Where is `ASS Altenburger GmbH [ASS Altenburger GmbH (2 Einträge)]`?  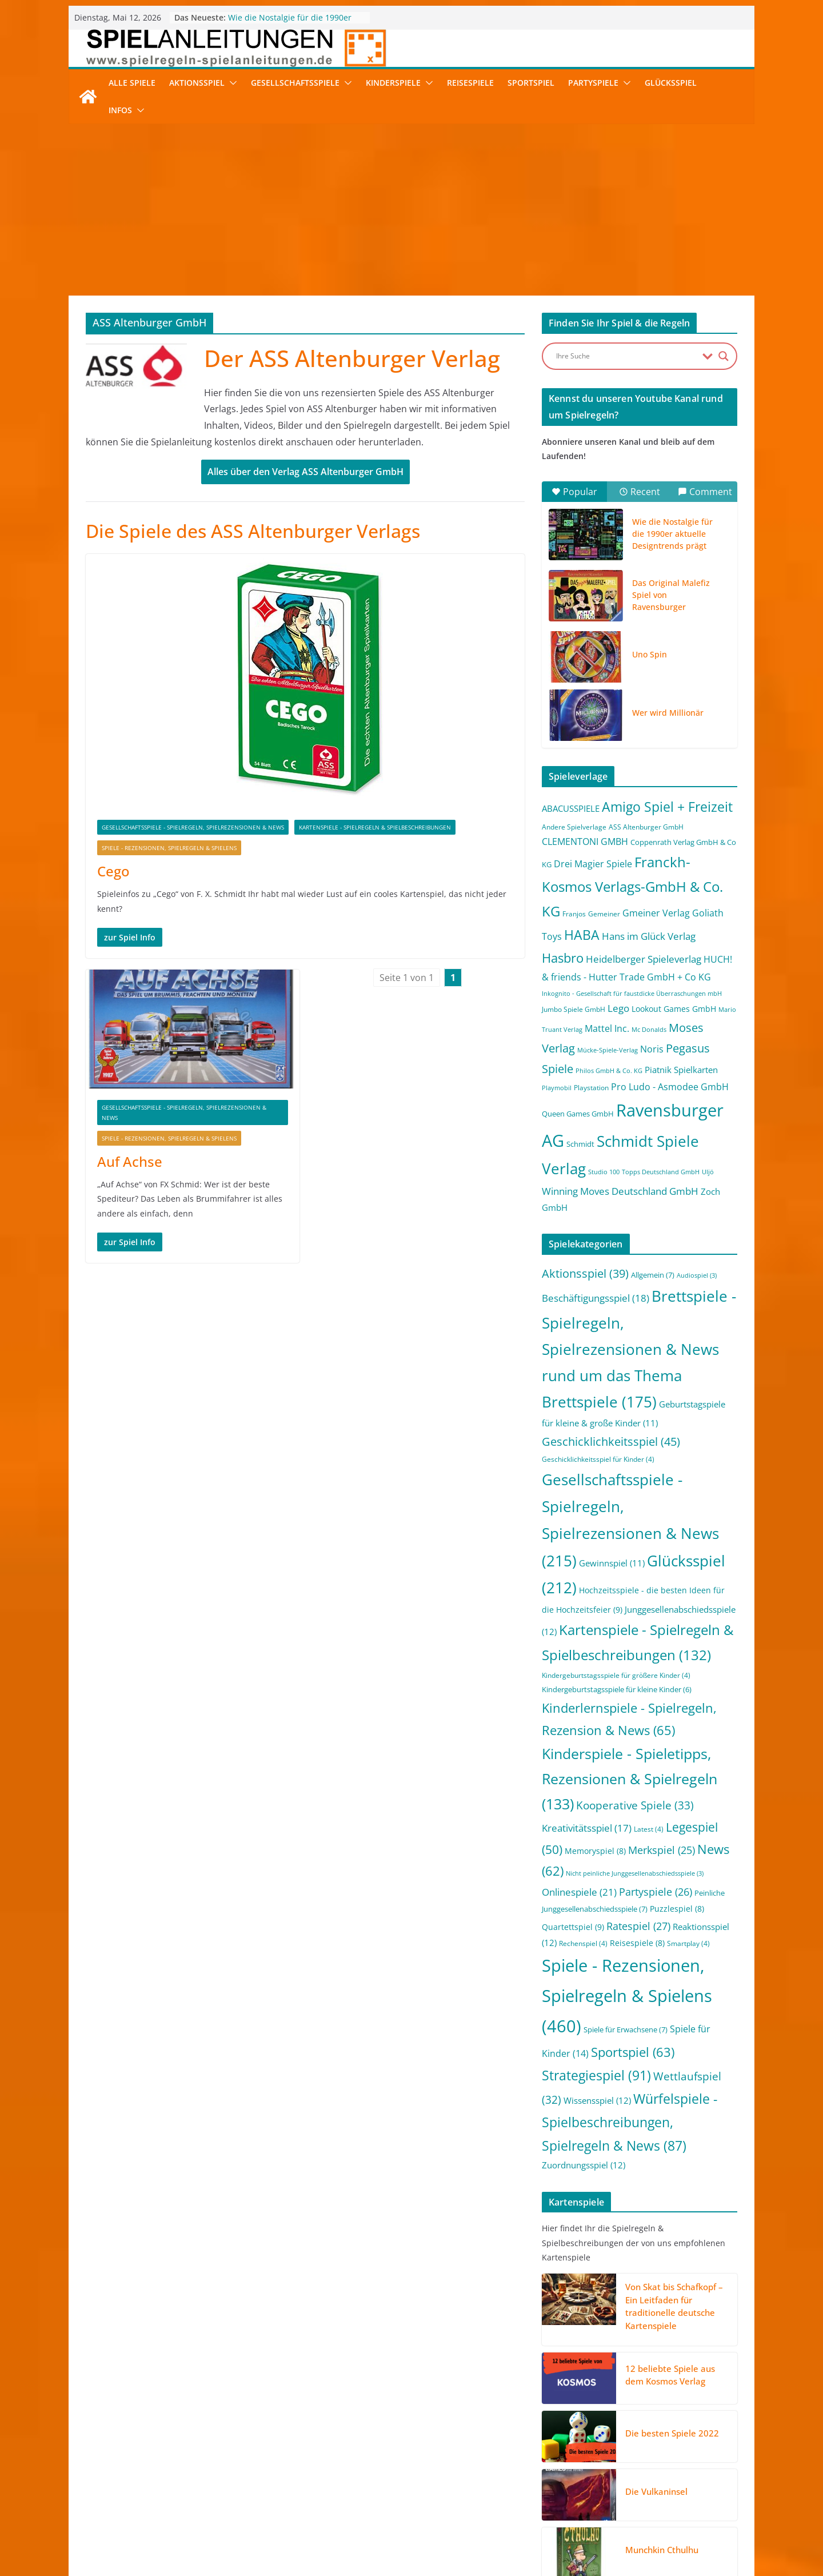 ASS Altenburger GmbH [ASS Altenburger GmbH (2 Einträge)] is located at coordinates (646, 827).